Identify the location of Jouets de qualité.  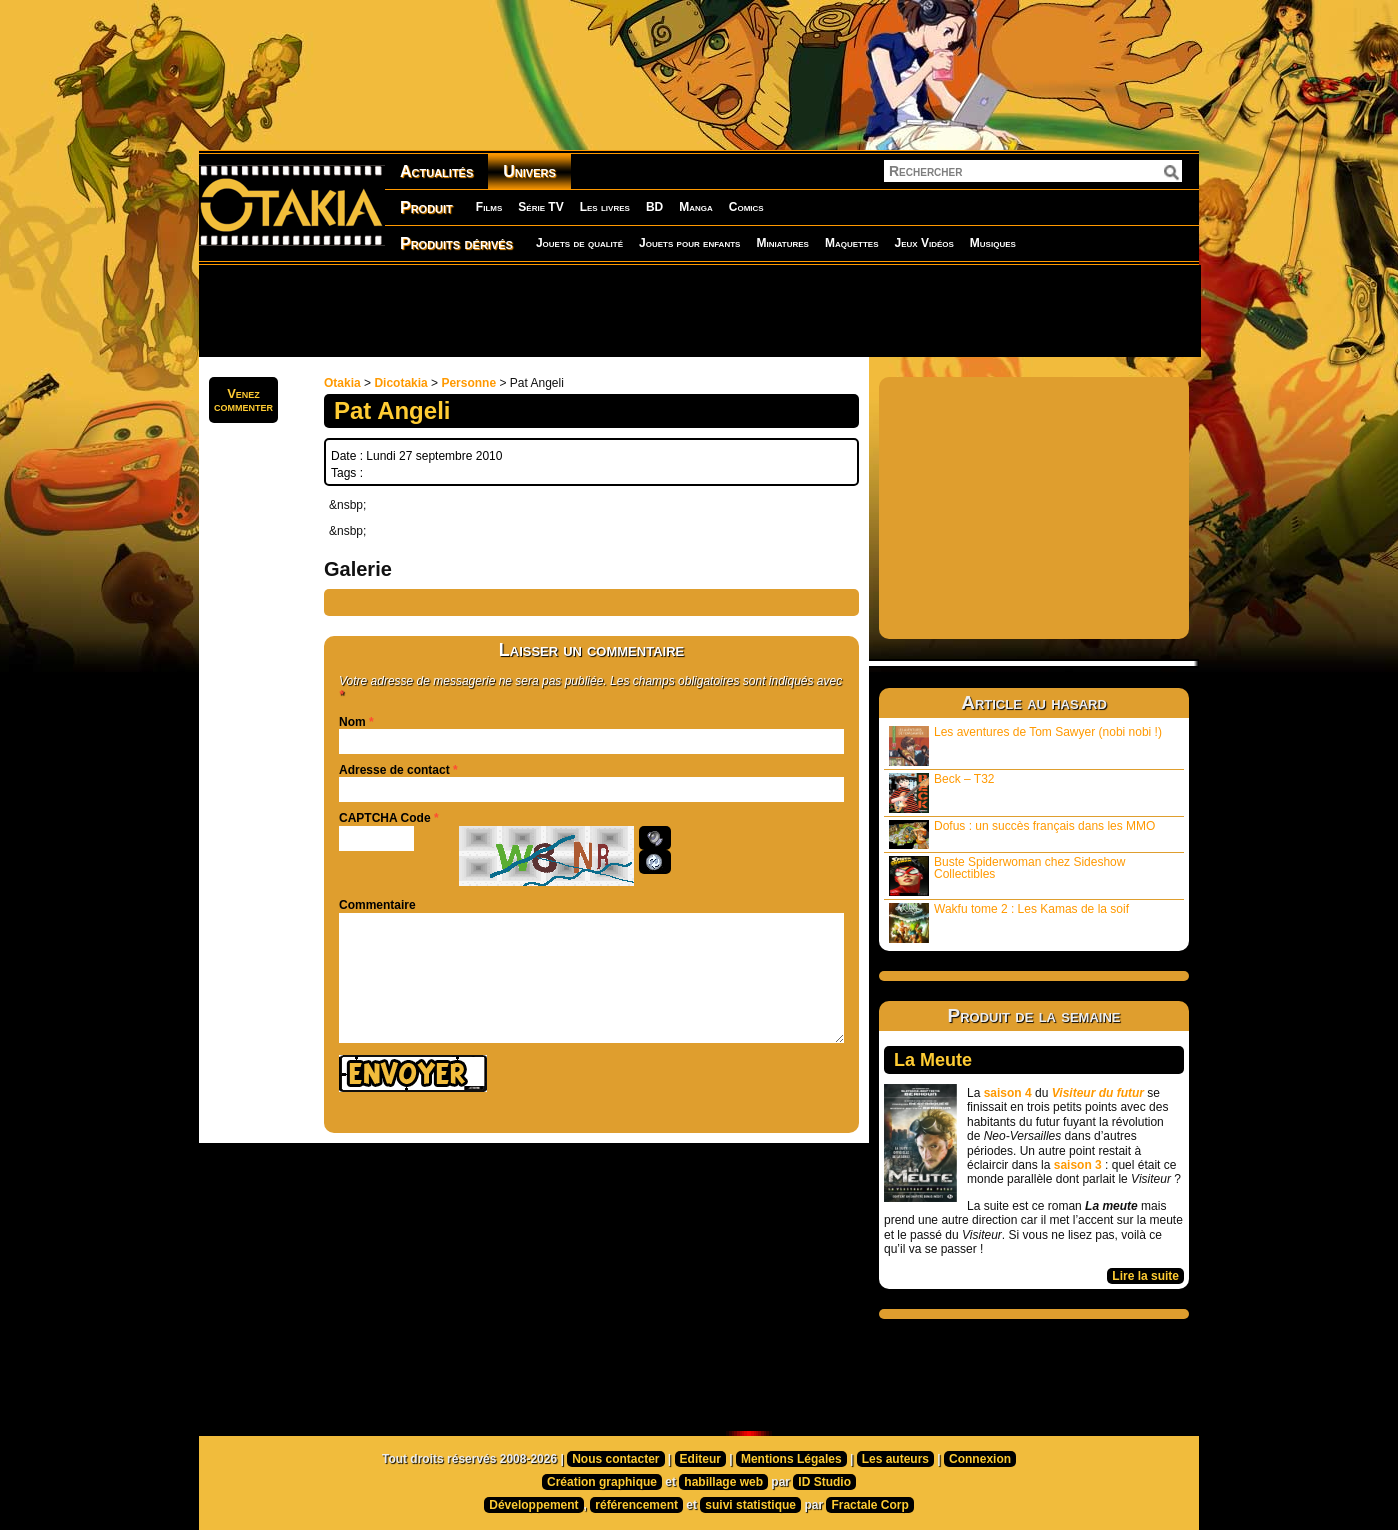
(579, 243).